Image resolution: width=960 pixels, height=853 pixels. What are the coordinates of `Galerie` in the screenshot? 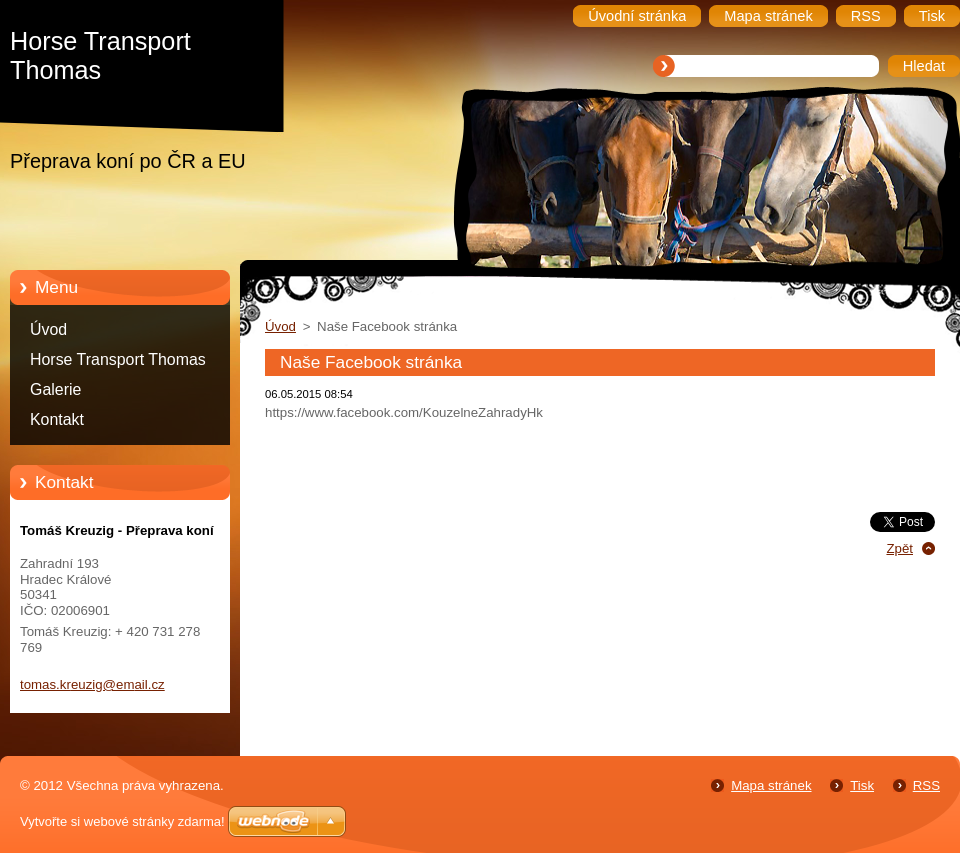 It's located at (55, 389).